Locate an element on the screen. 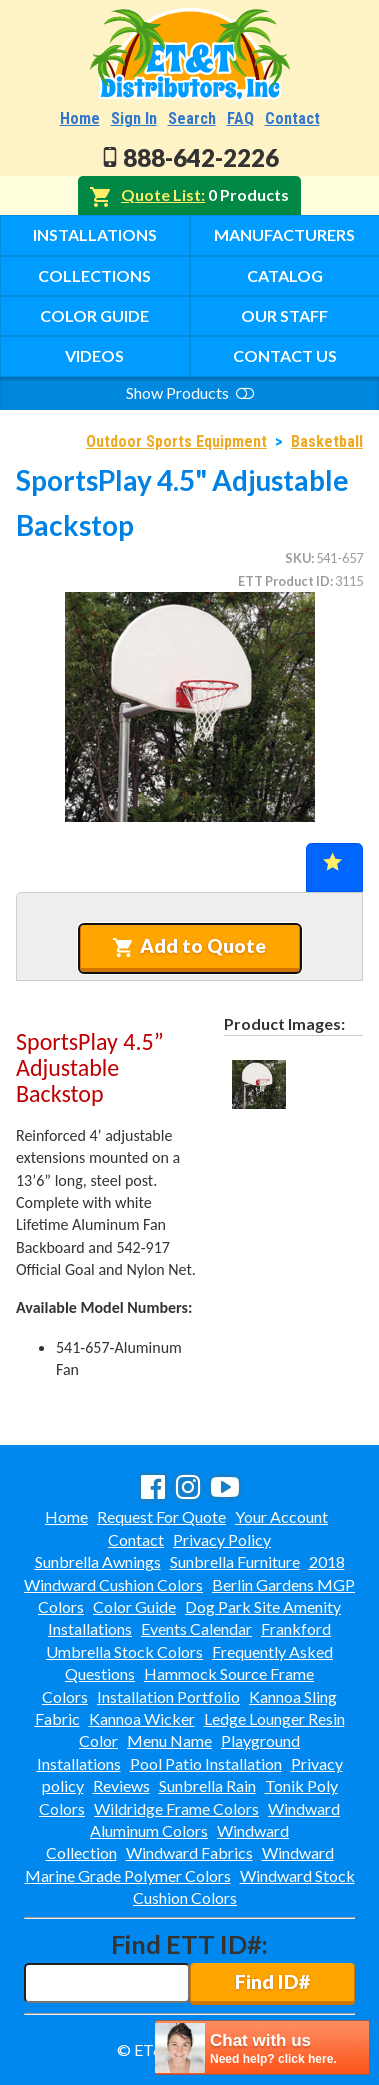 The height and width of the screenshot is (2085, 379). Show Products is located at coordinates (190, 392).